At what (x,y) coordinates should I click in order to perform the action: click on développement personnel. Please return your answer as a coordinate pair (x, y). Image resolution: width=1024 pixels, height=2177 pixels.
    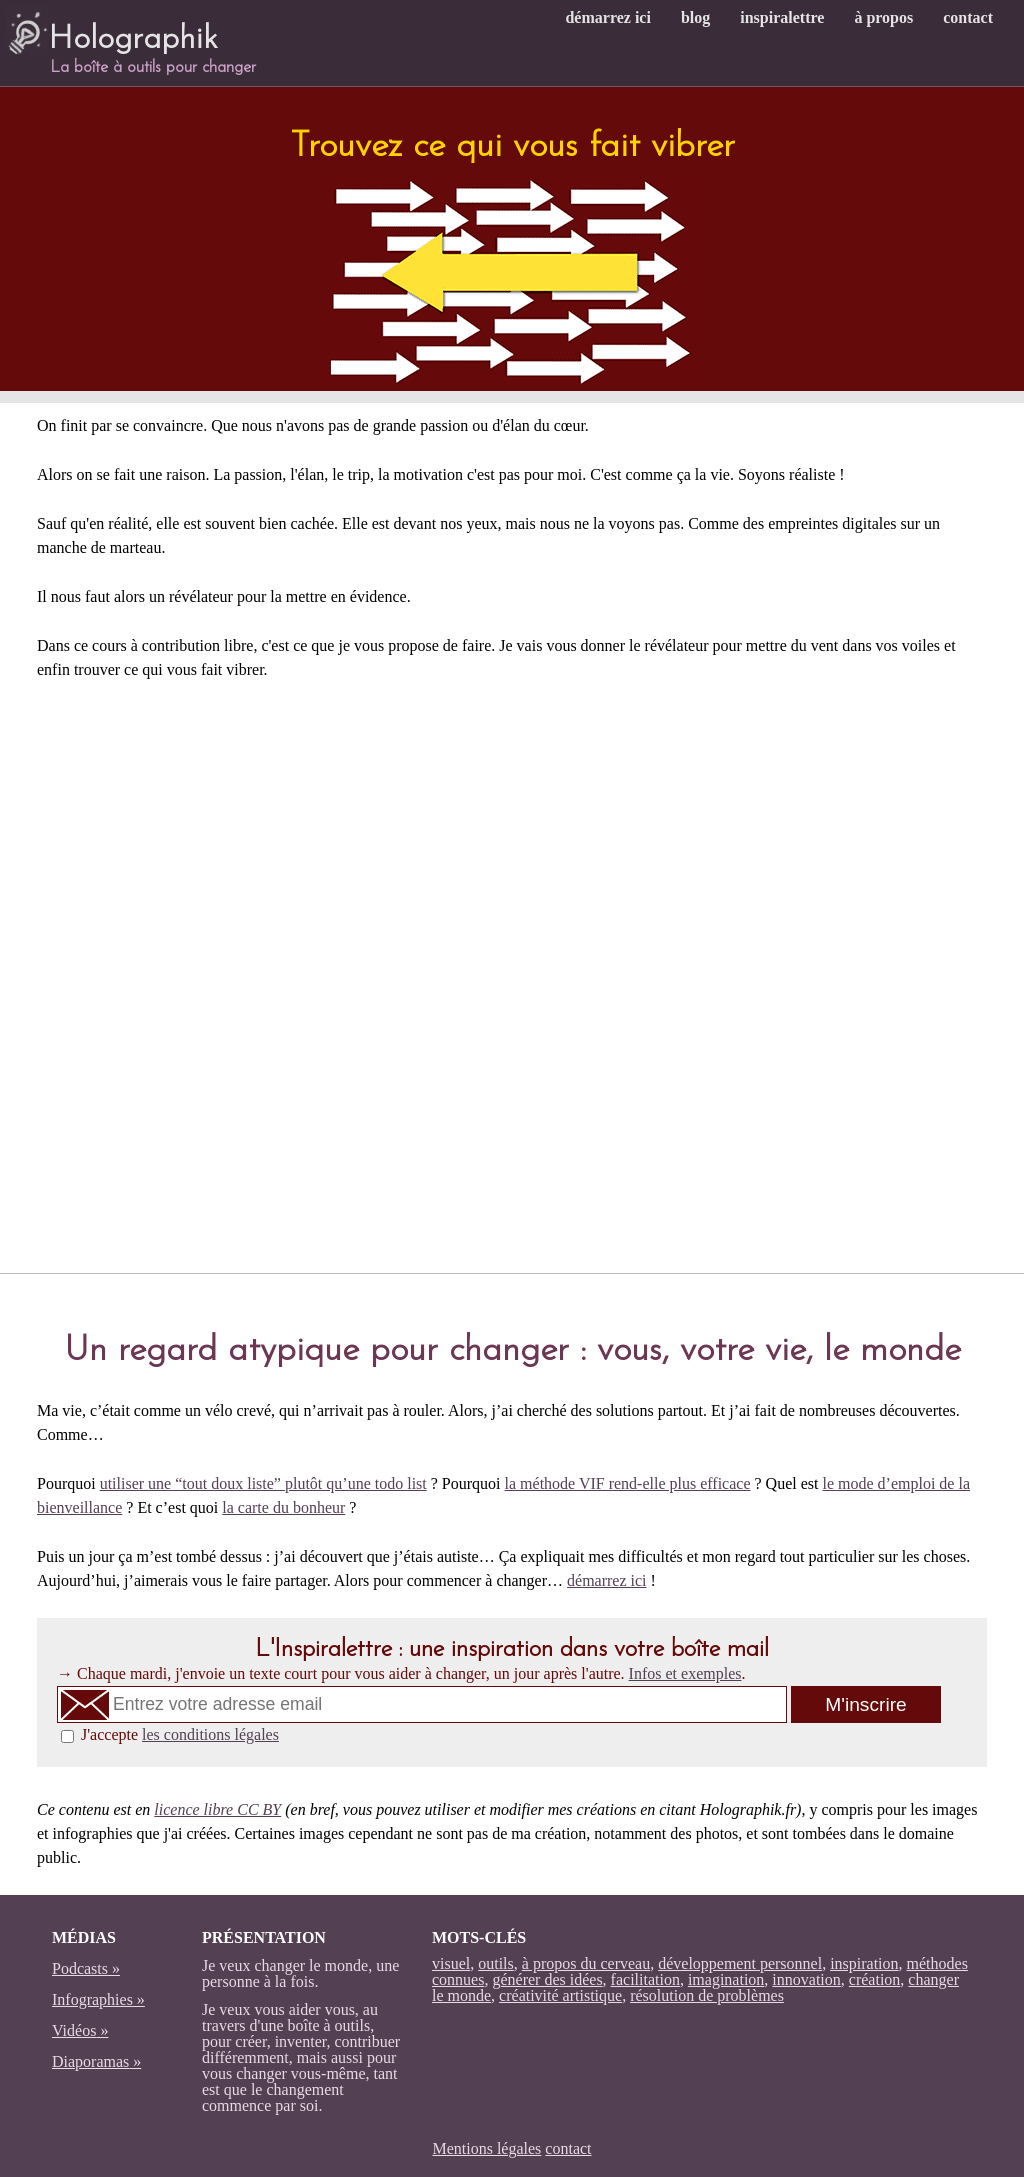
    Looking at the image, I should click on (740, 1963).